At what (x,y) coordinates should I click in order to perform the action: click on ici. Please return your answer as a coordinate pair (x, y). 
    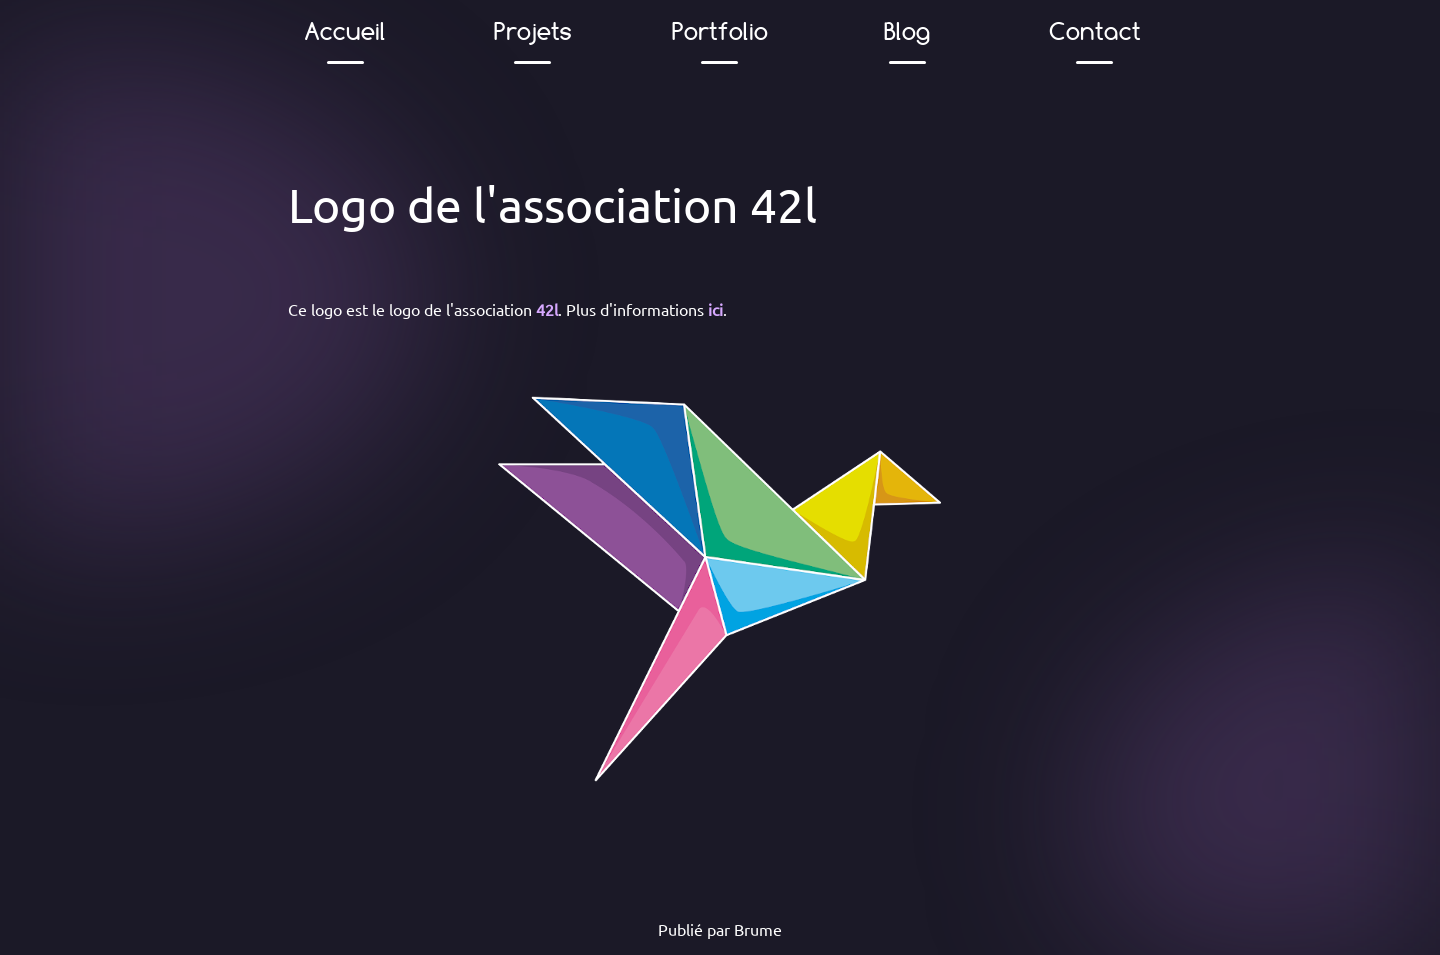
    Looking at the image, I should click on (715, 309).